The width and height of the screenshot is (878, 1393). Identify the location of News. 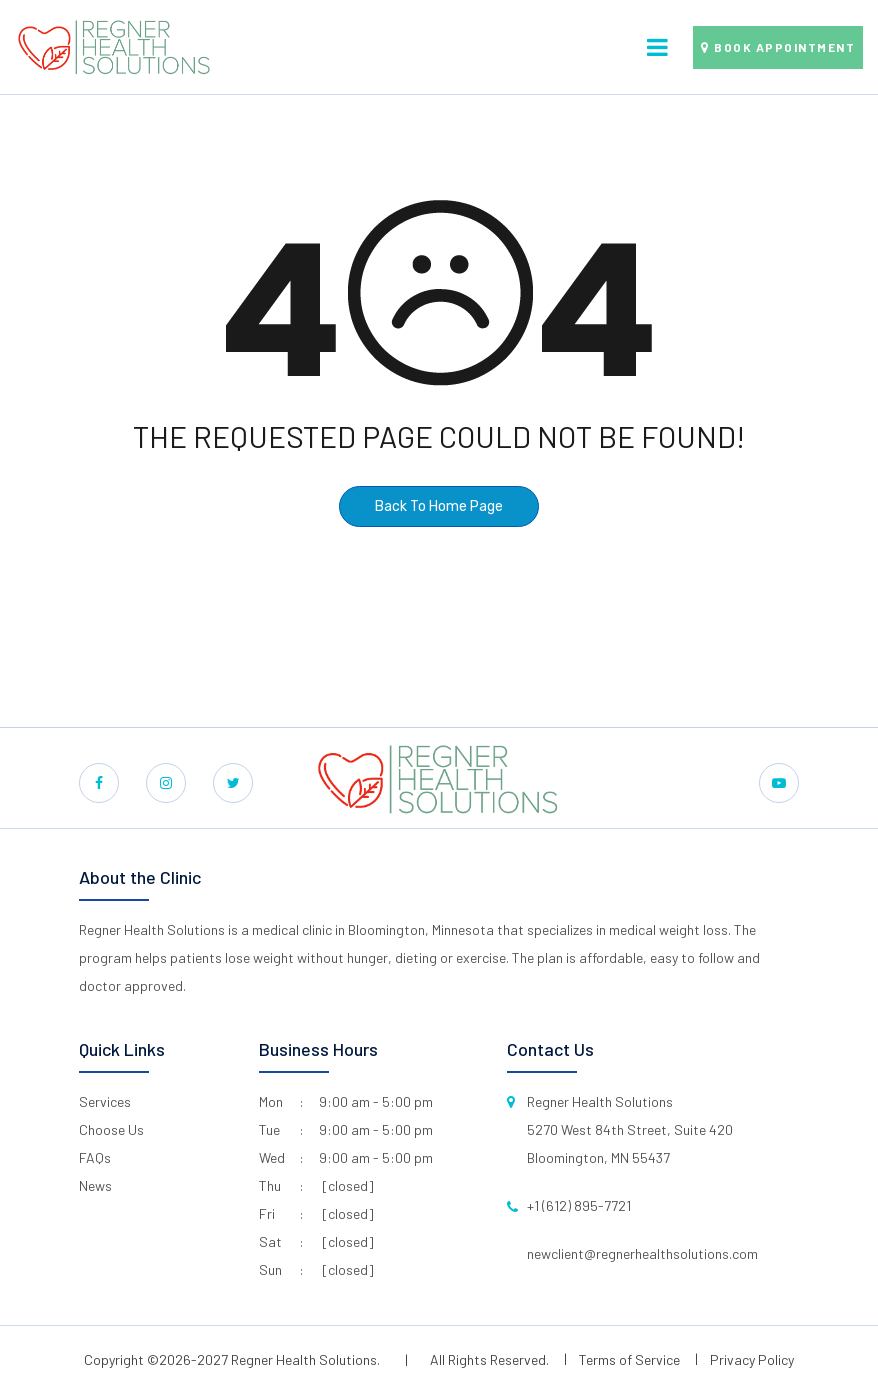
(95, 1185).